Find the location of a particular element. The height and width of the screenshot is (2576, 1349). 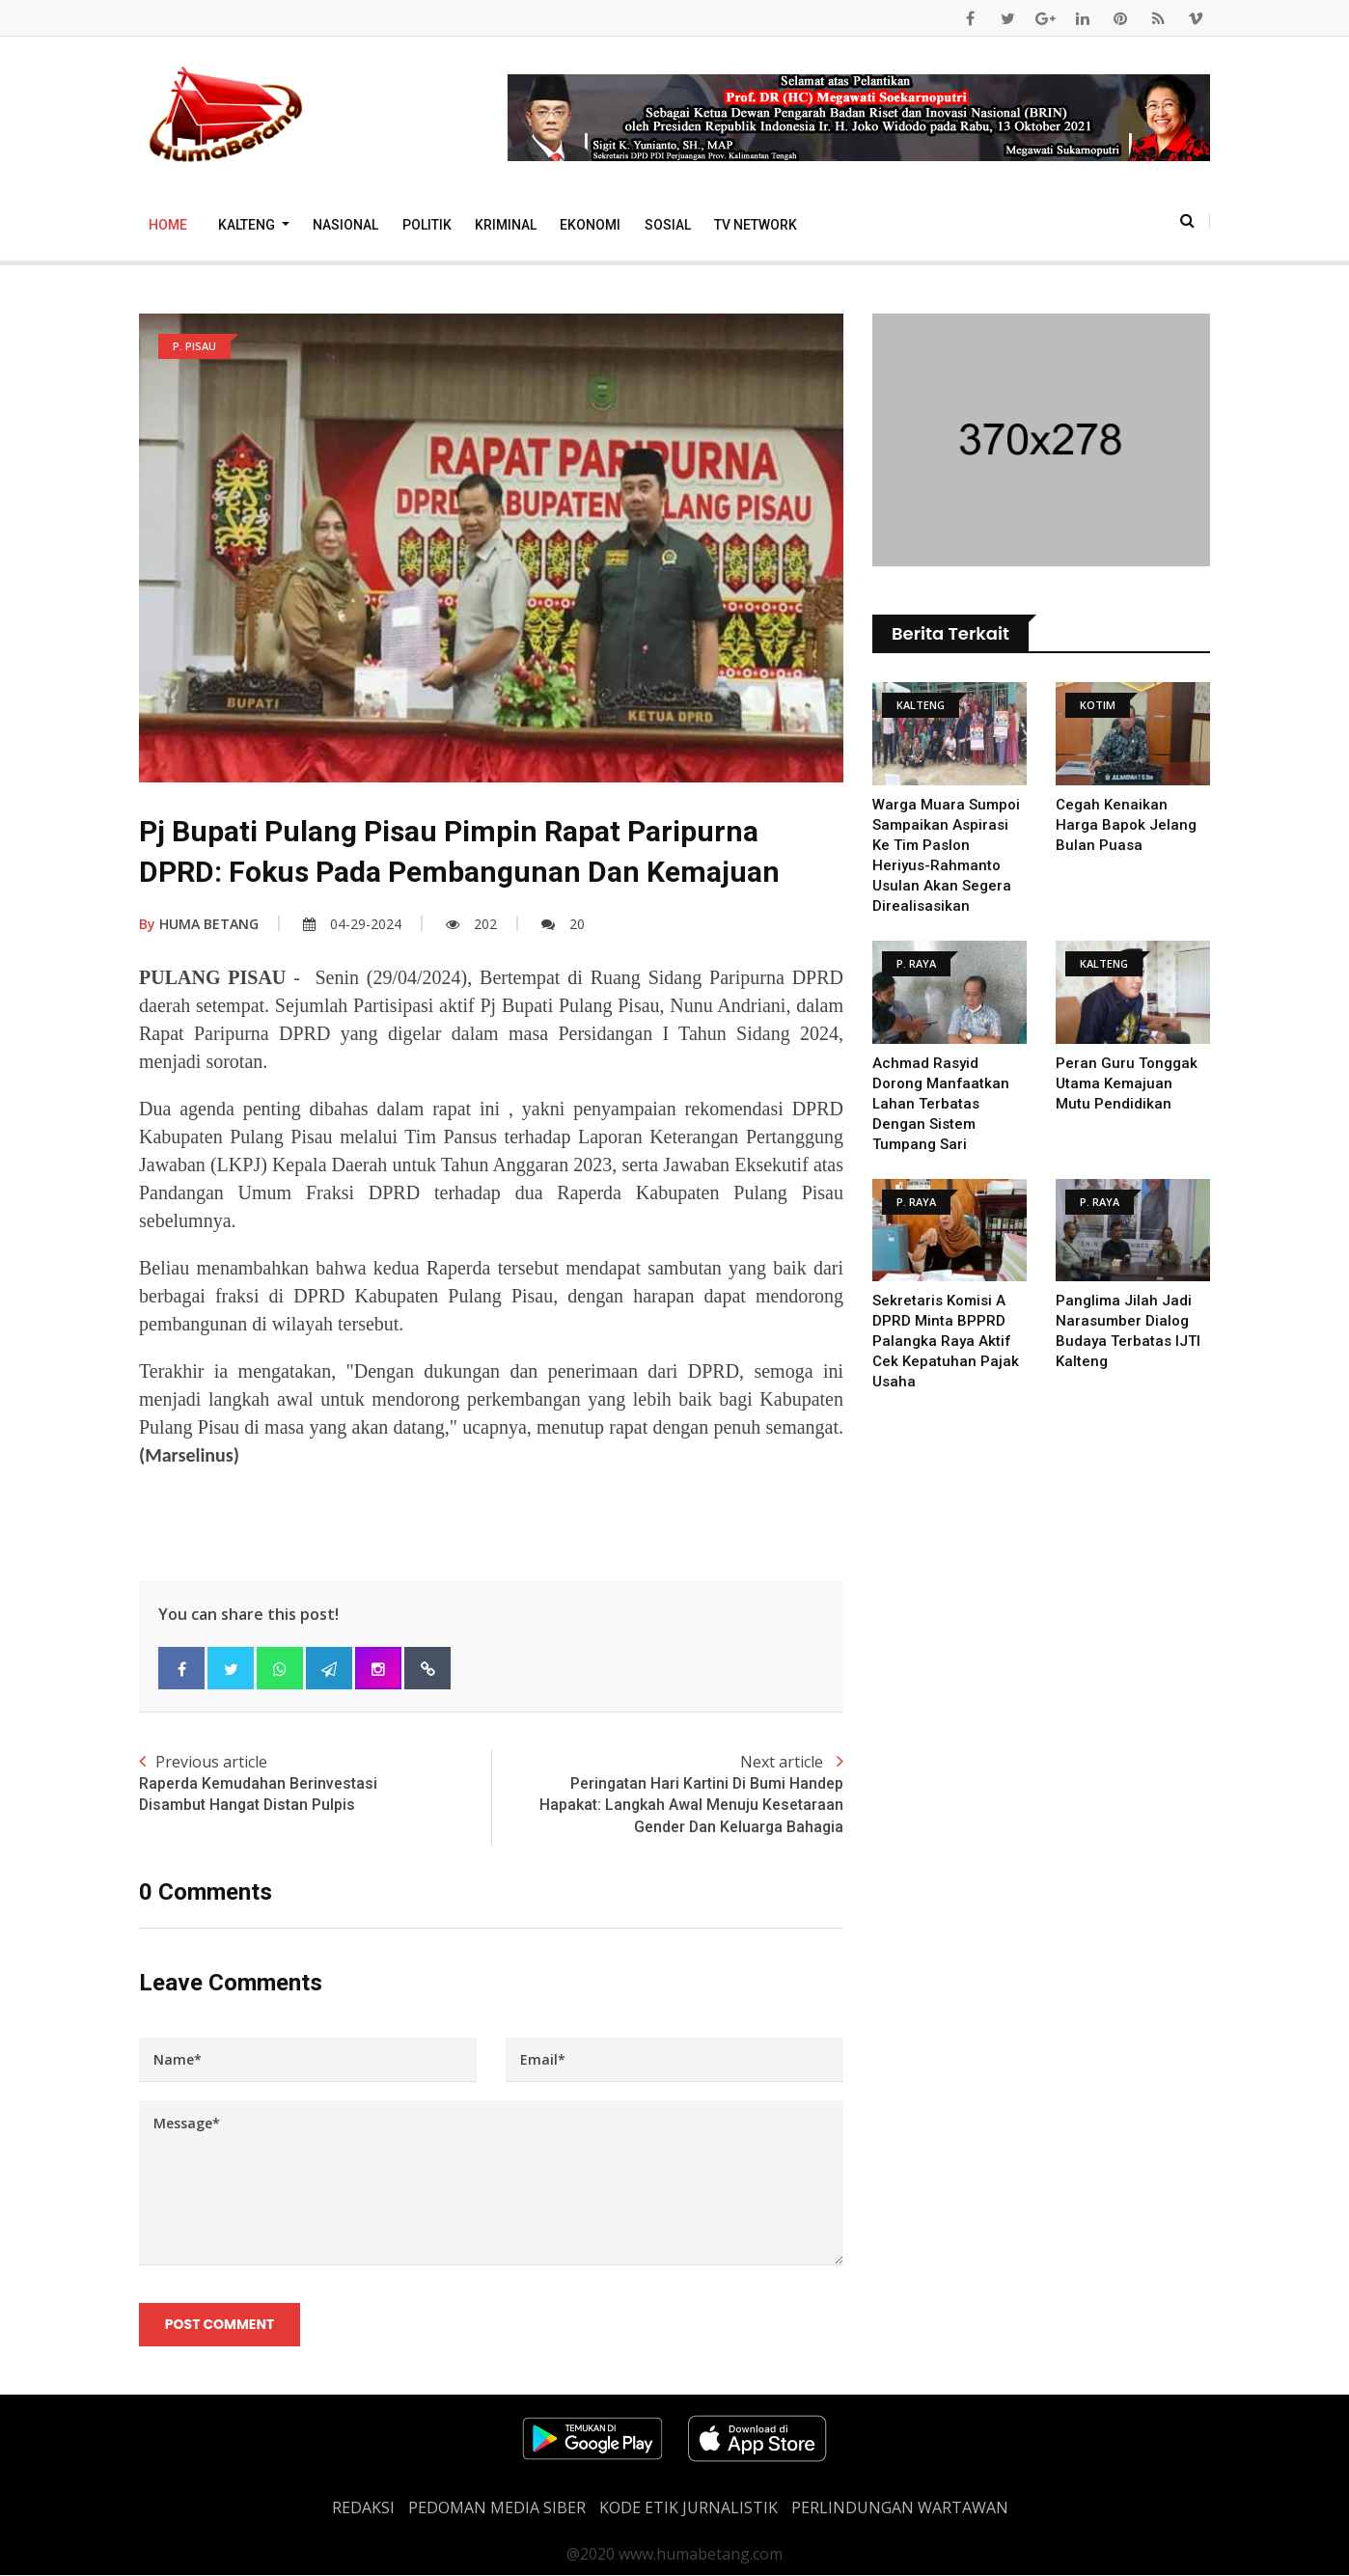

HUMA BETANG is located at coordinates (199, 924).